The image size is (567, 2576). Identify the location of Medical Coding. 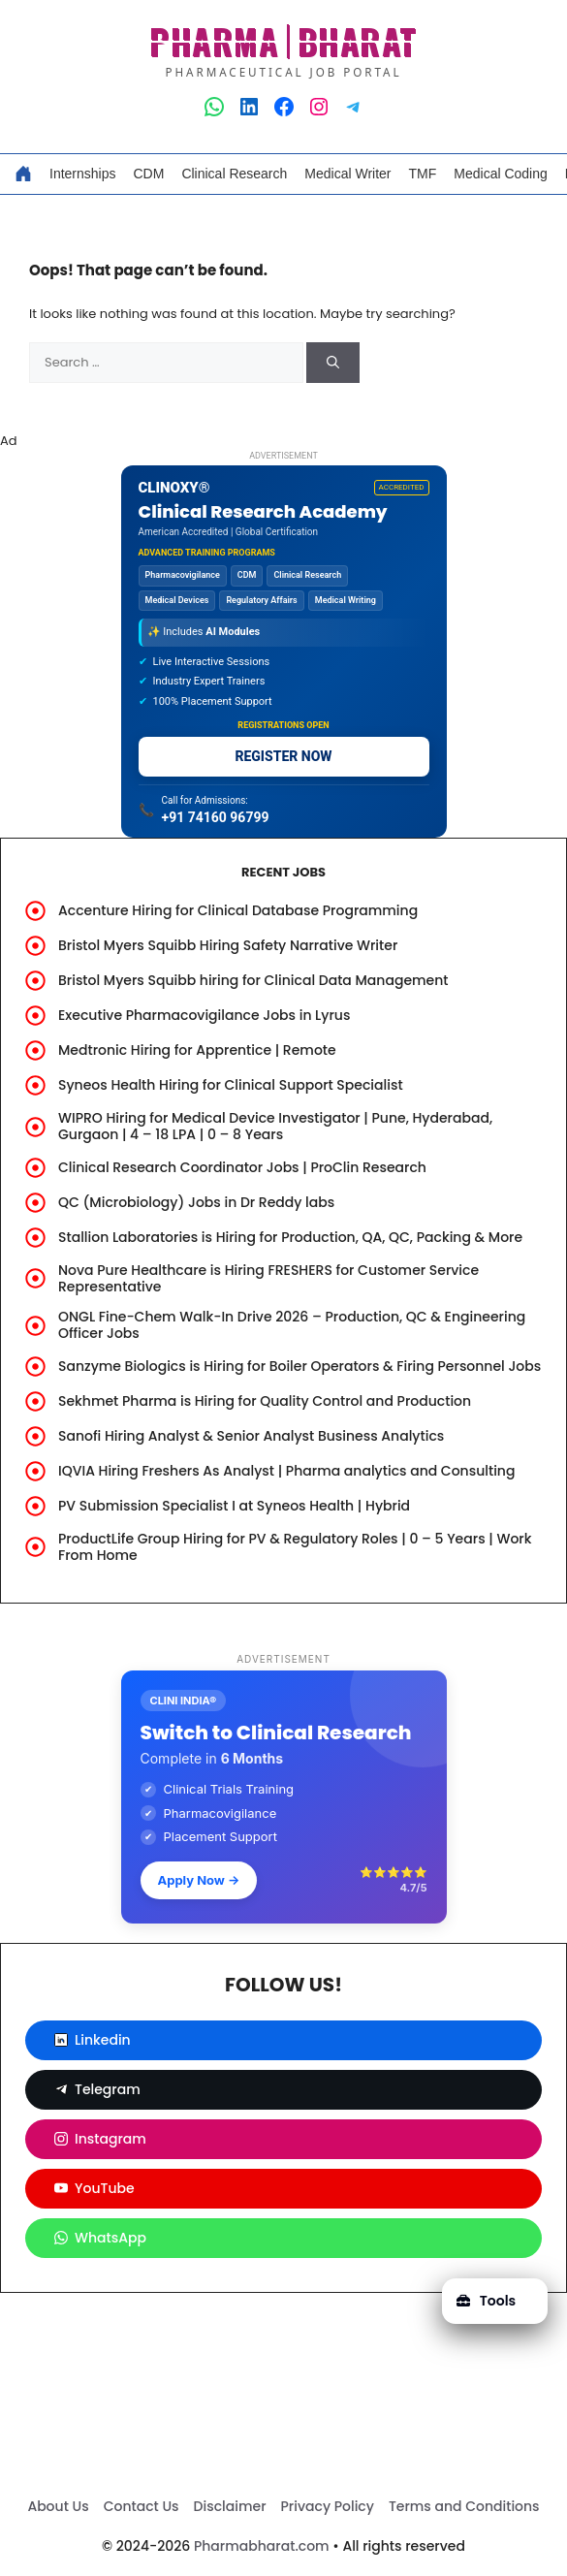
(501, 173).